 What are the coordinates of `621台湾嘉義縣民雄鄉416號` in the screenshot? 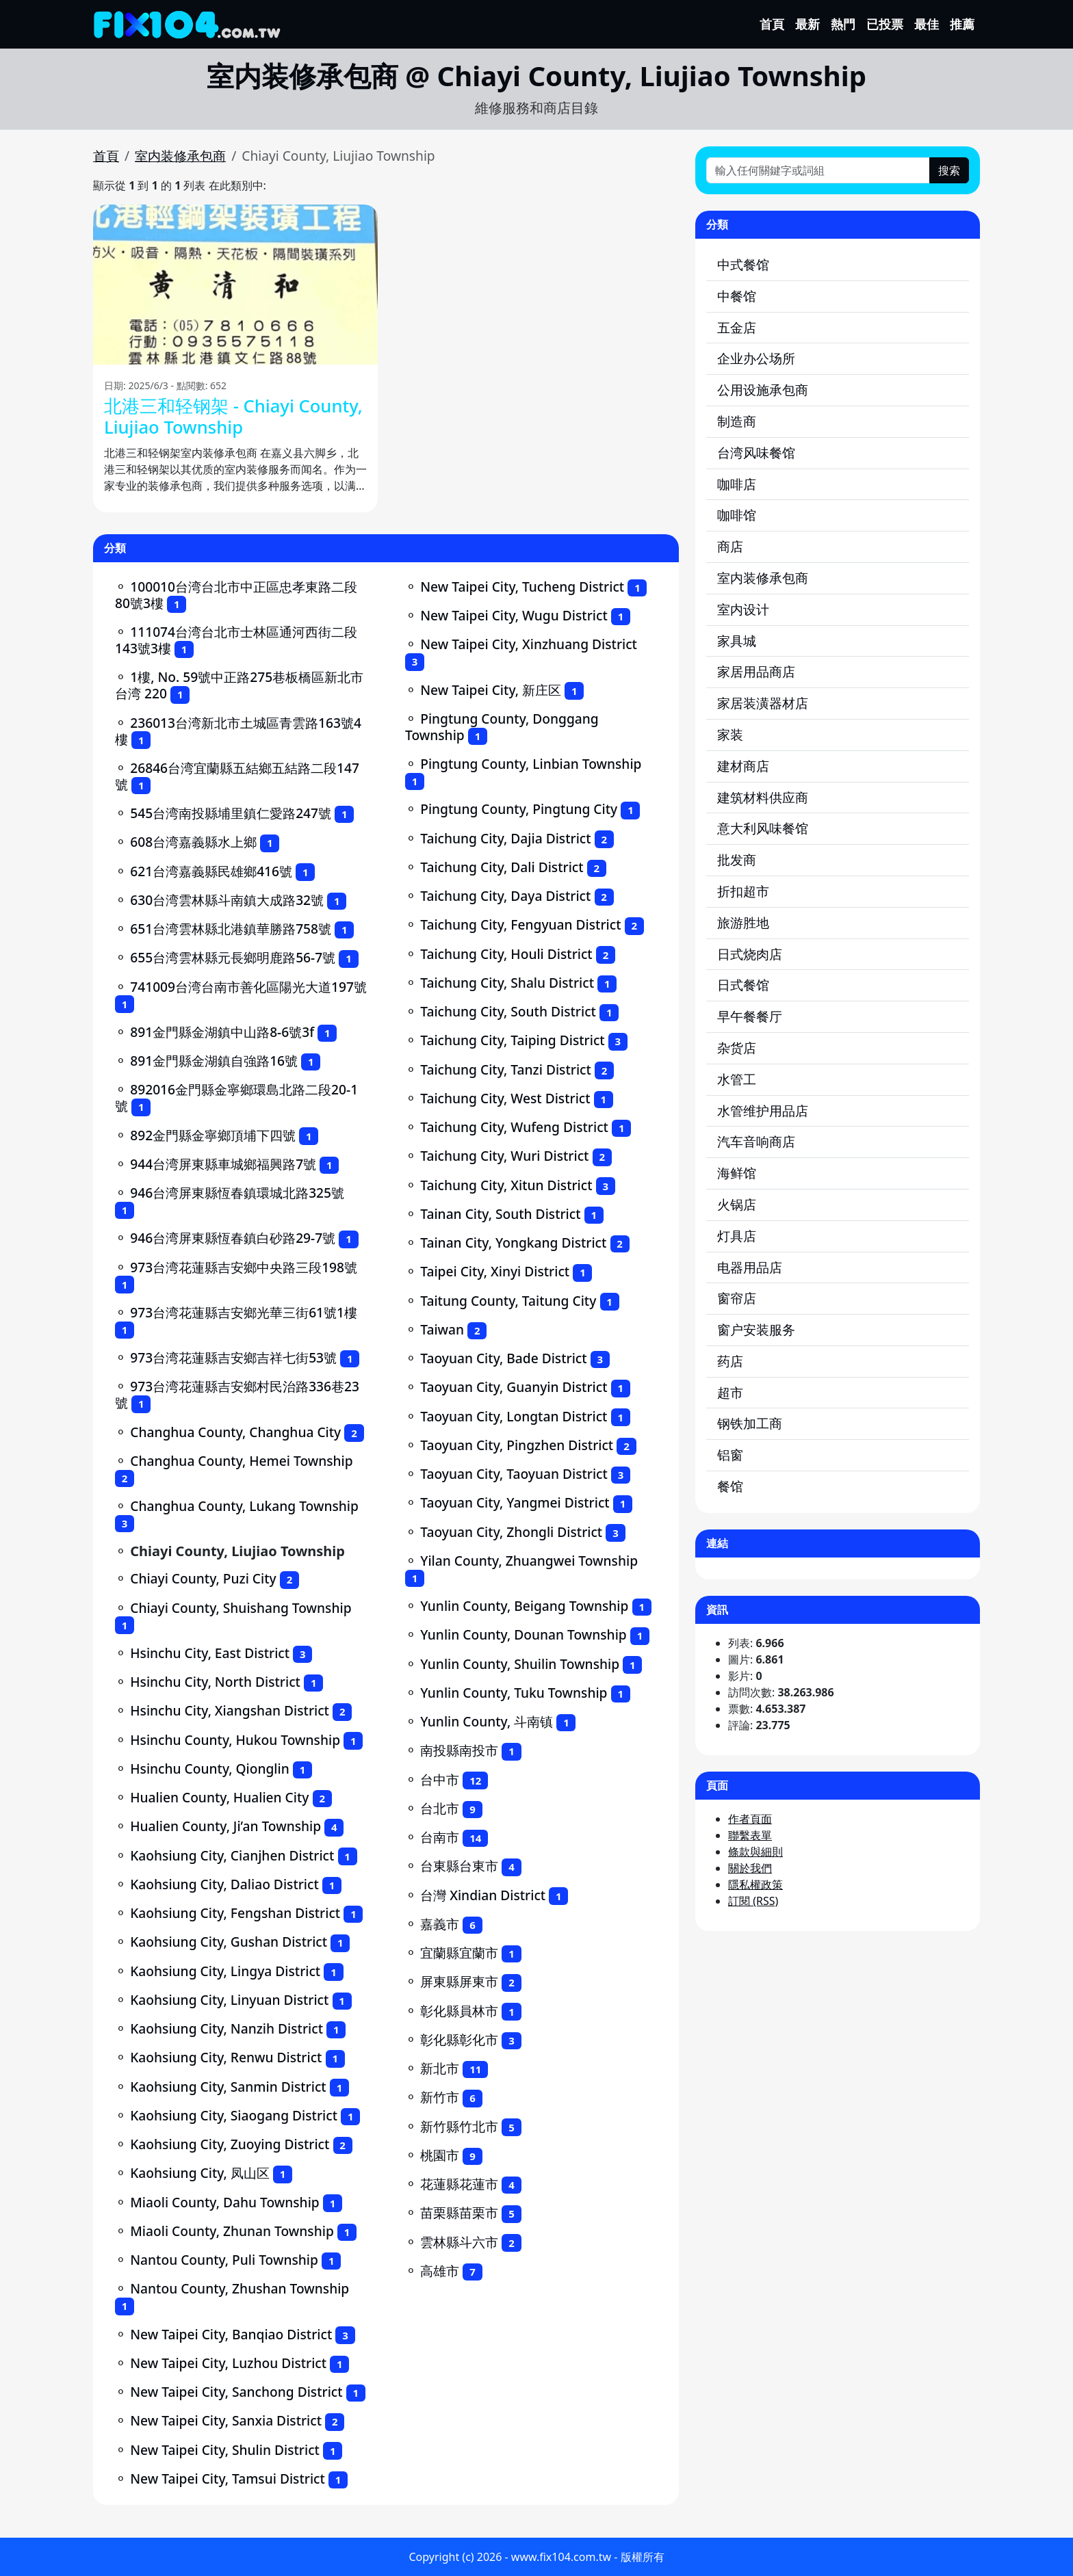 It's located at (211, 871).